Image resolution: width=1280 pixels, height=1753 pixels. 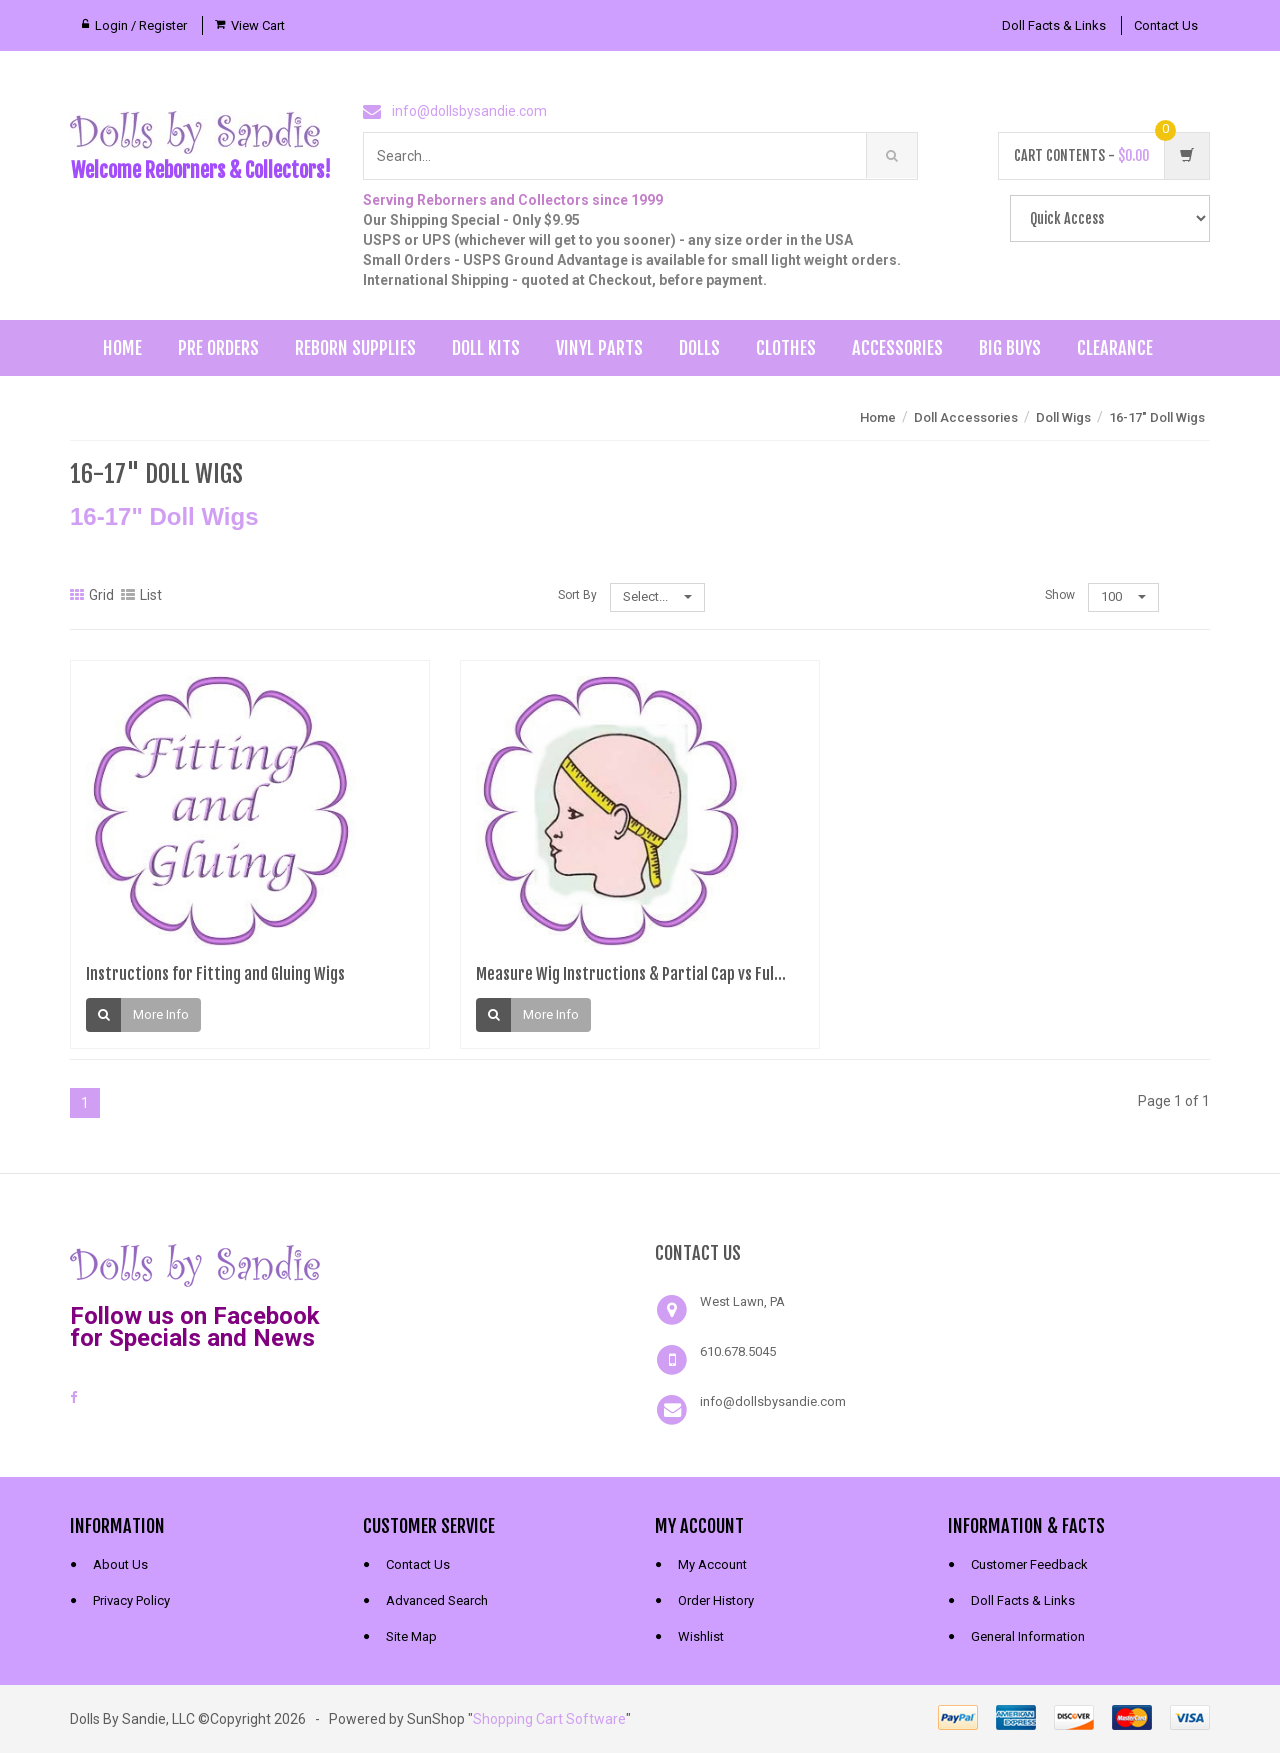 I want to click on Measure Wig Instructions & Partial Cap vs Ful..., so click(x=631, y=974).